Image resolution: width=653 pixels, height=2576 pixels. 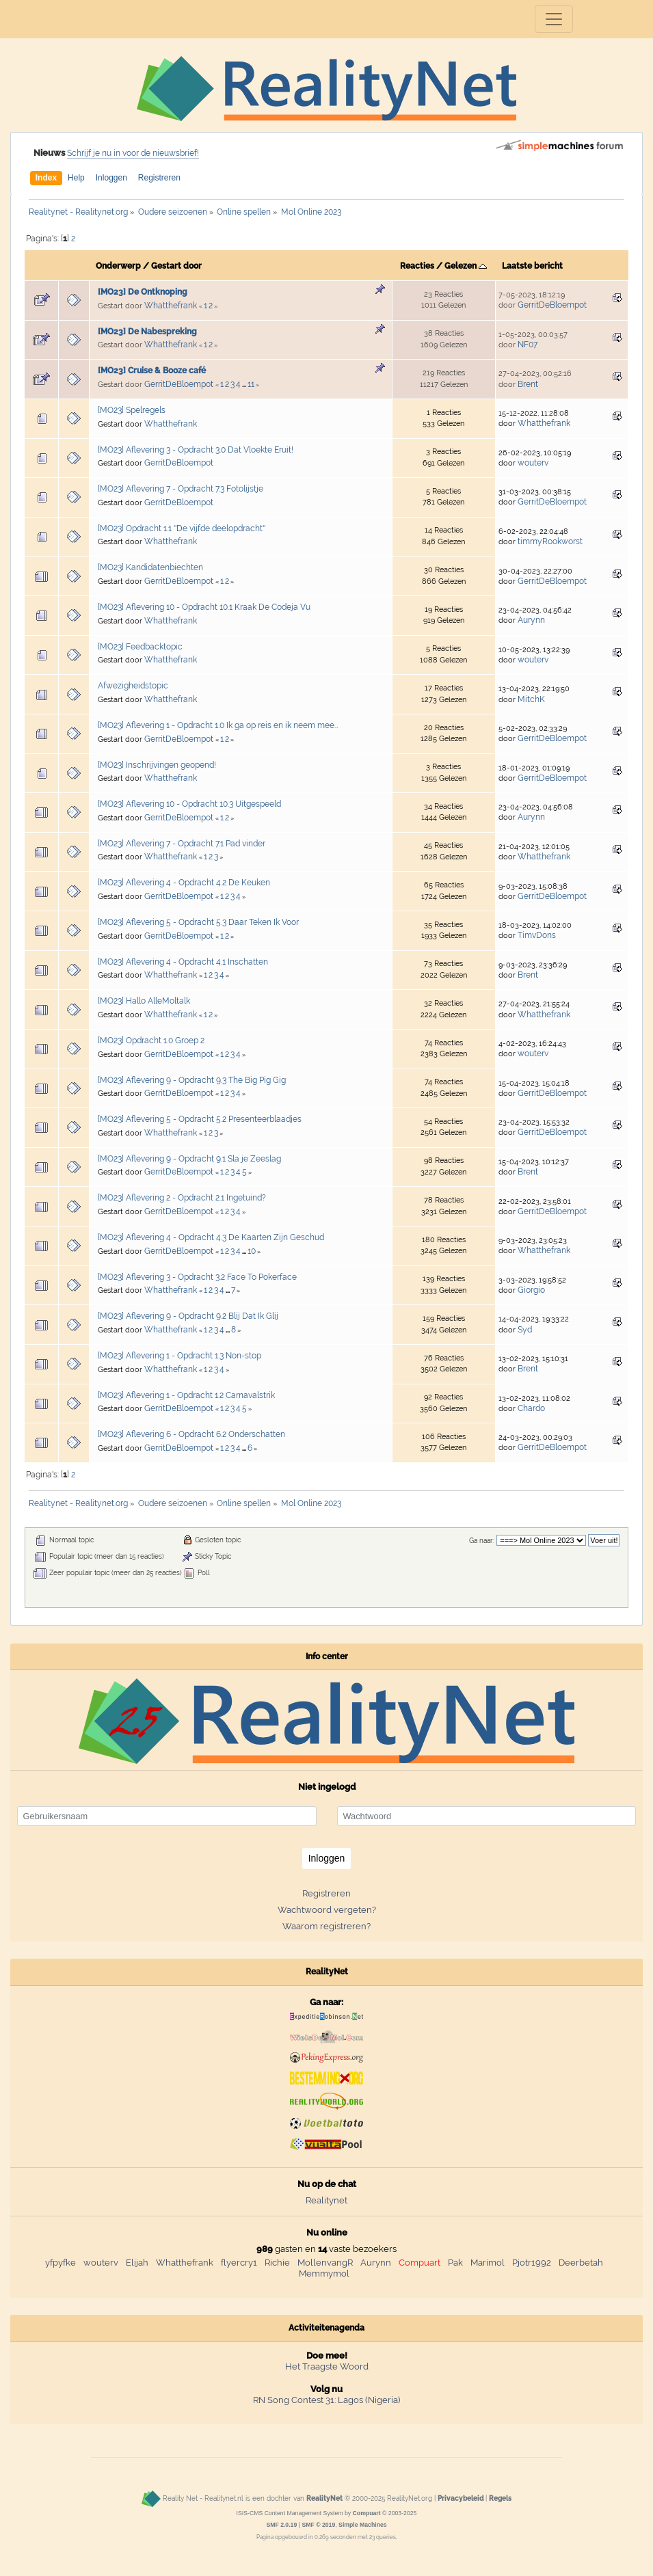 I want to click on [MO23] Aflevering 9 - Opdracht 9.2 Blij Dat Ik Glij, so click(x=188, y=1316).